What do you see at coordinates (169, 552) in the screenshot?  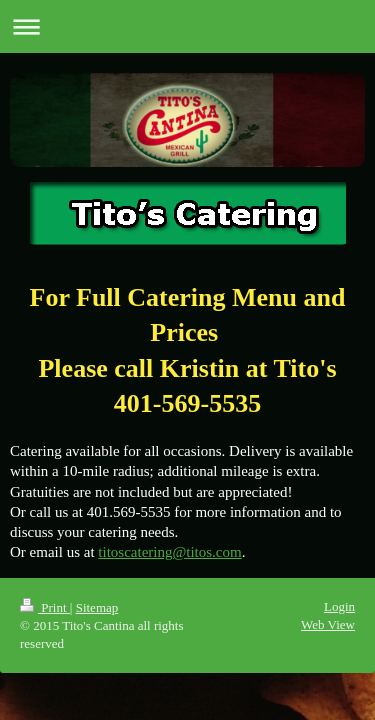 I see `titoscatering@titos.com` at bounding box center [169, 552].